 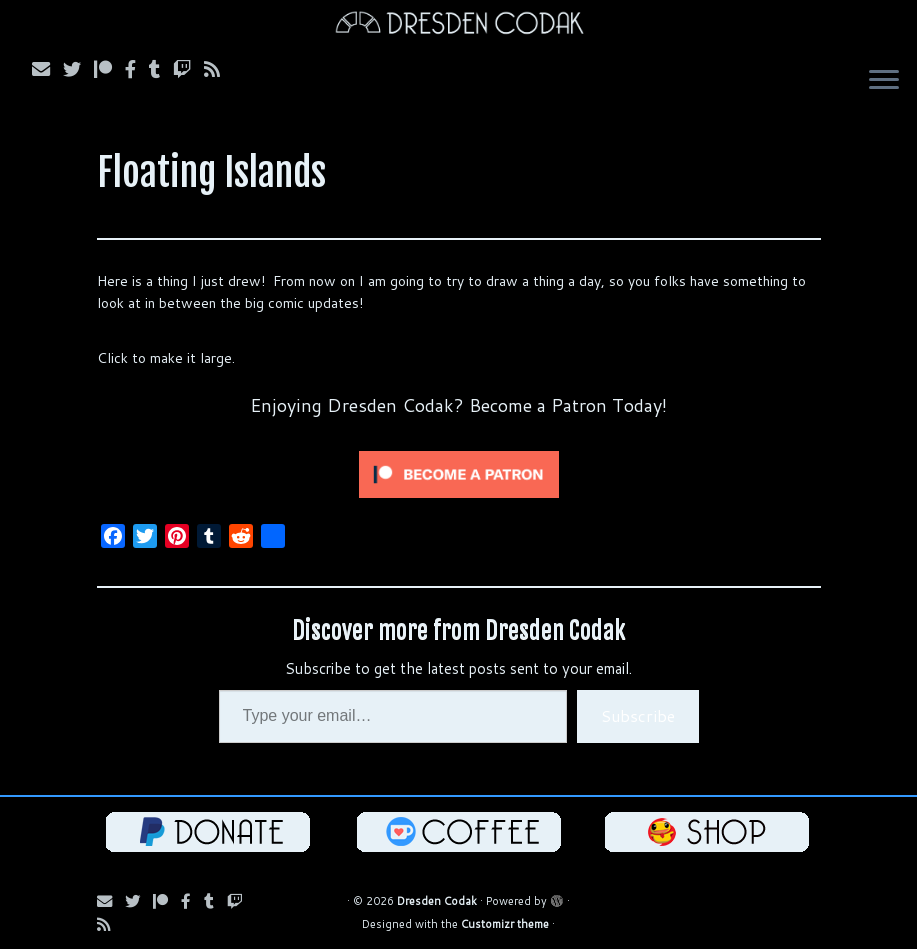 I want to click on [Follow us on Facebook], so click(x=137, y=69).